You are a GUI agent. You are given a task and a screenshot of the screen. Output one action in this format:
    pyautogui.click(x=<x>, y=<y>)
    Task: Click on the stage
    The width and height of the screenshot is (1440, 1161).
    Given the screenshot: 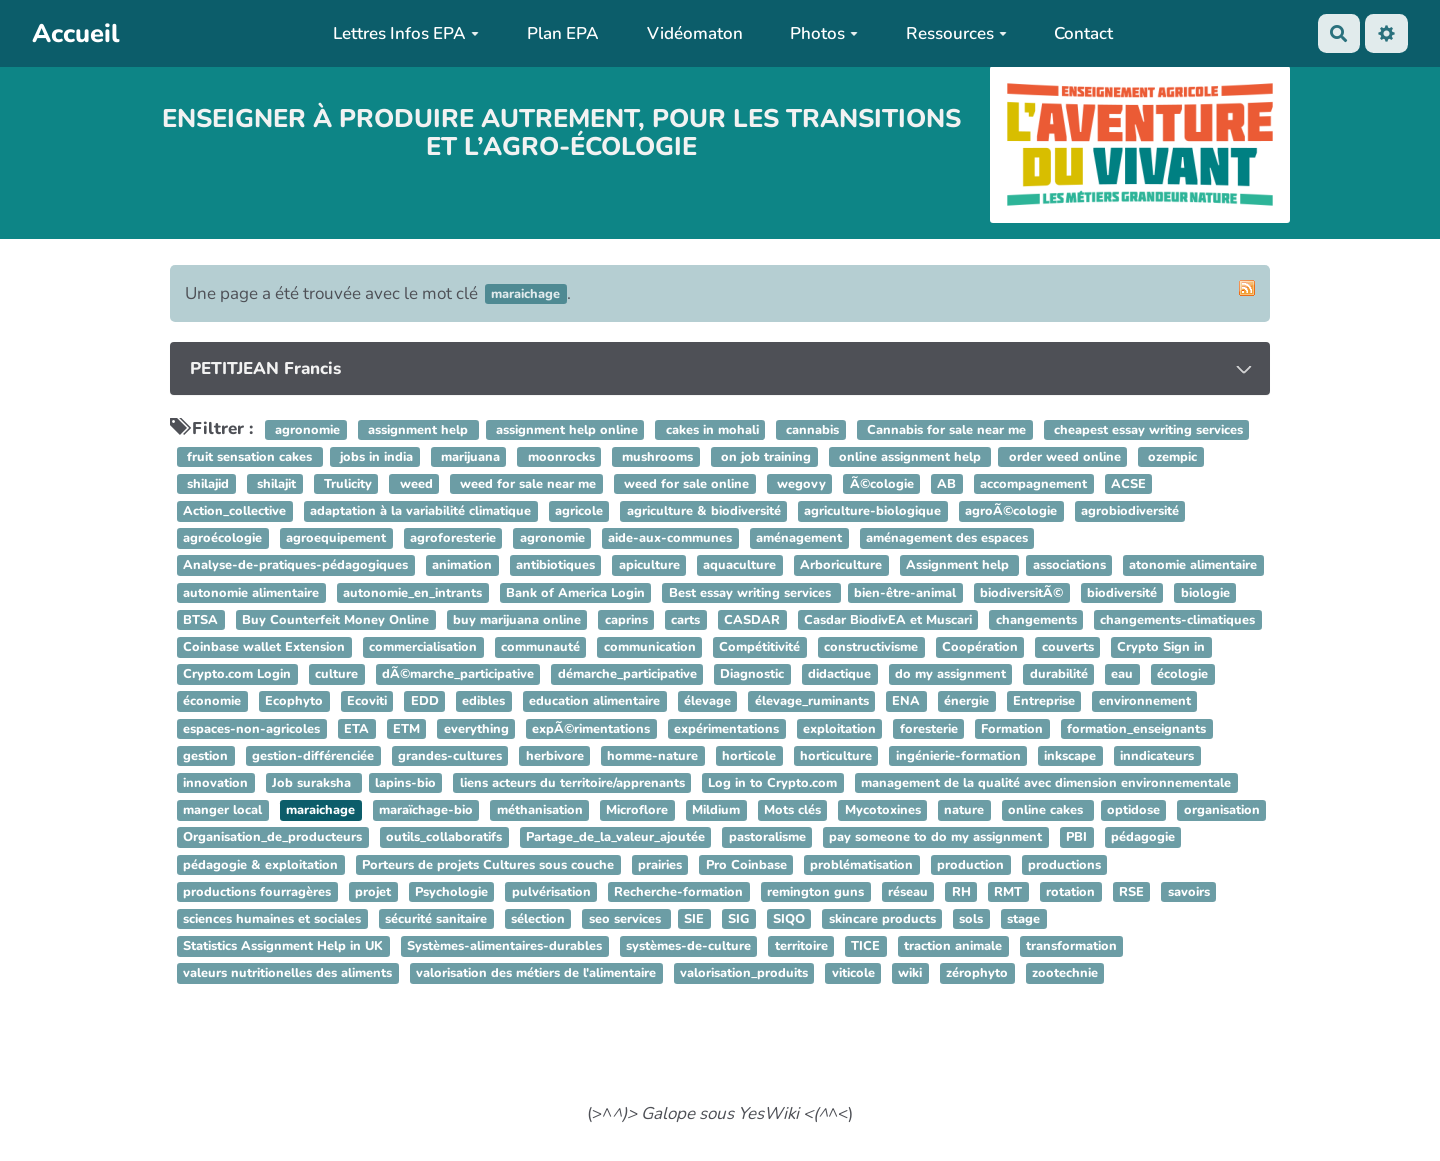 What is the action you would take?
    pyautogui.click(x=1023, y=919)
    